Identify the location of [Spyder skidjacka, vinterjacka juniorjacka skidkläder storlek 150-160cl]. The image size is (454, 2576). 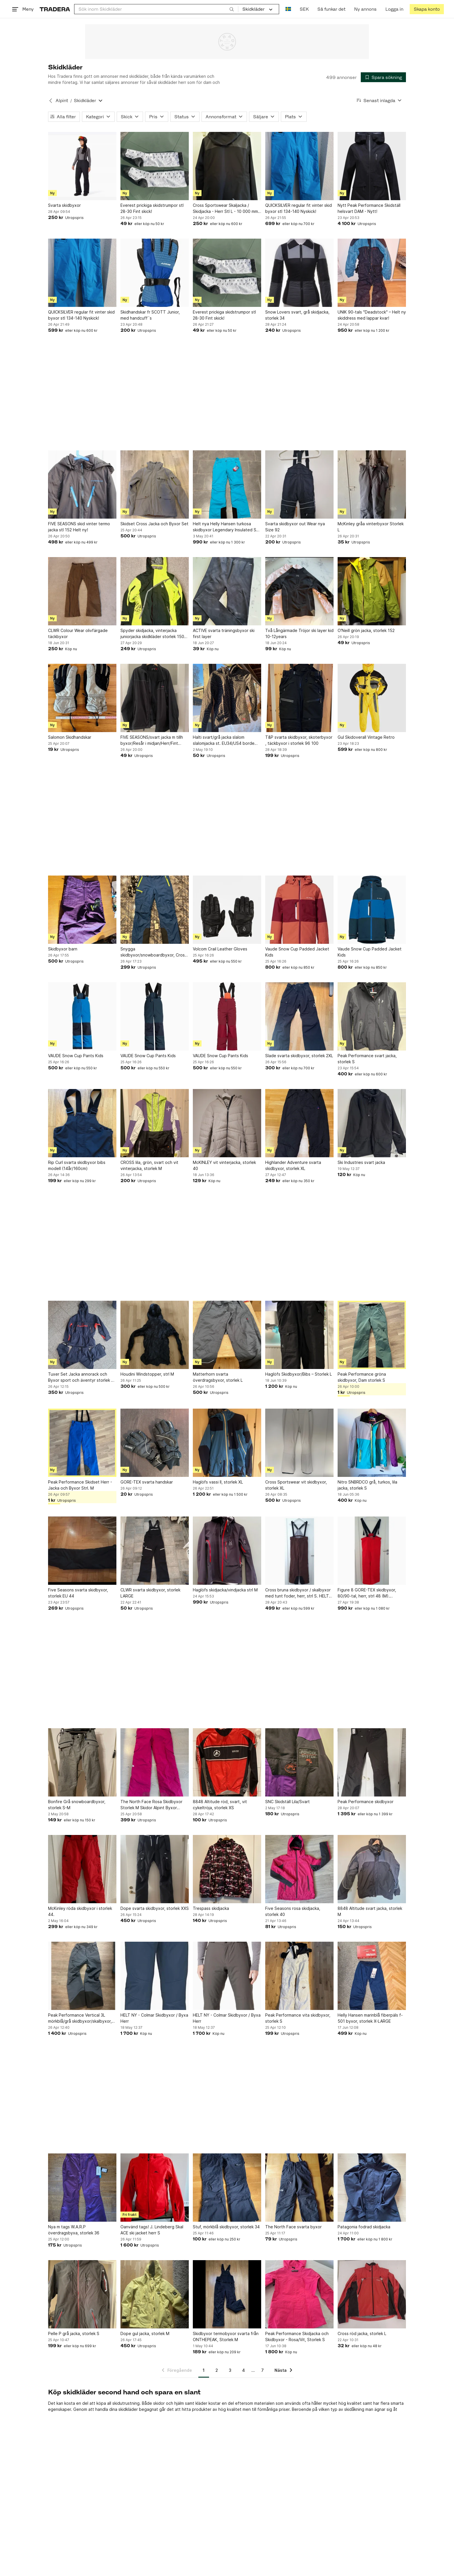
(154, 591).